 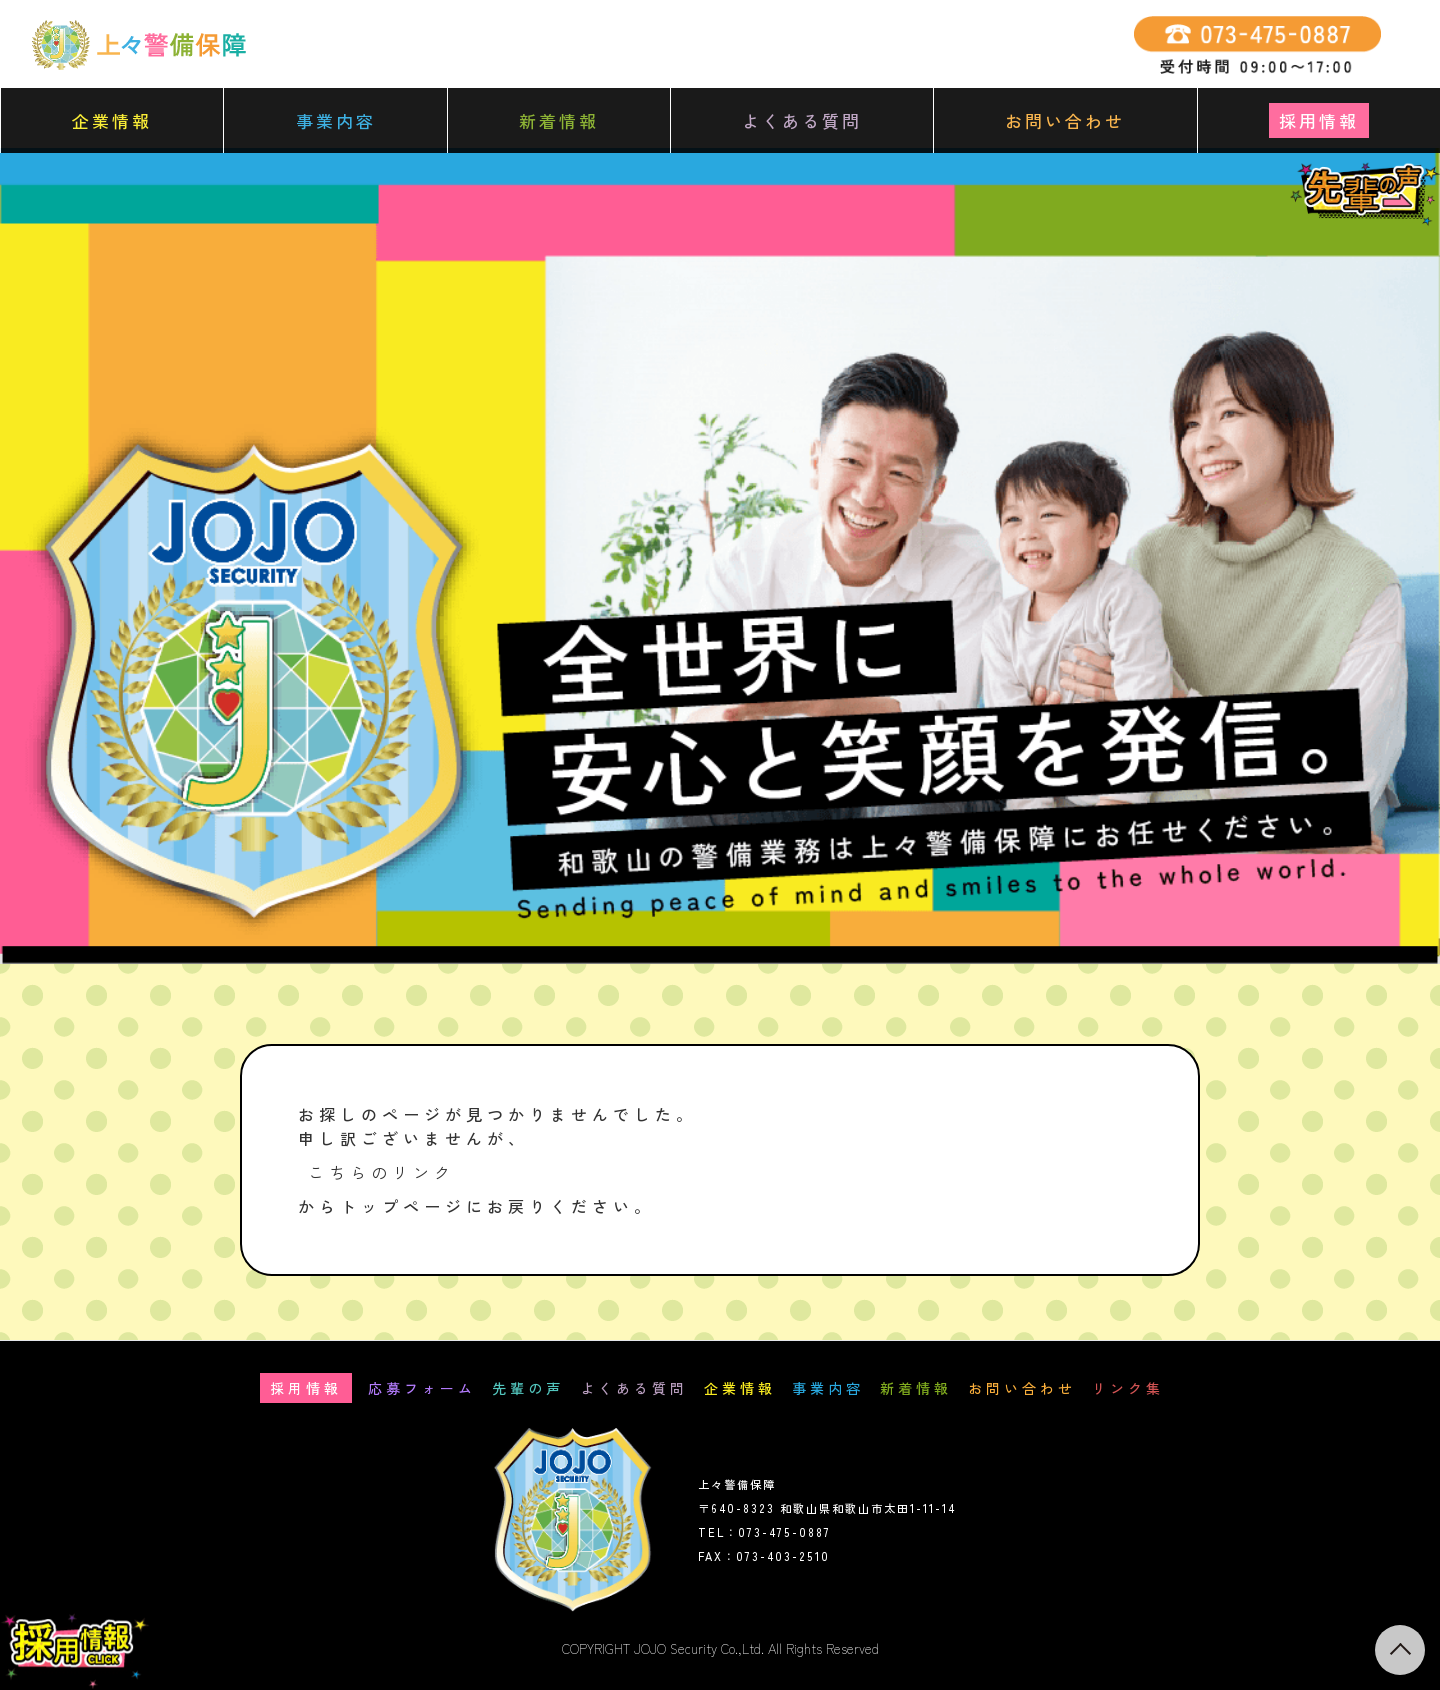 What do you see at coordinates (559, 120) in the screenshot?
I see `新着情報` at bounding box center [559, 120].